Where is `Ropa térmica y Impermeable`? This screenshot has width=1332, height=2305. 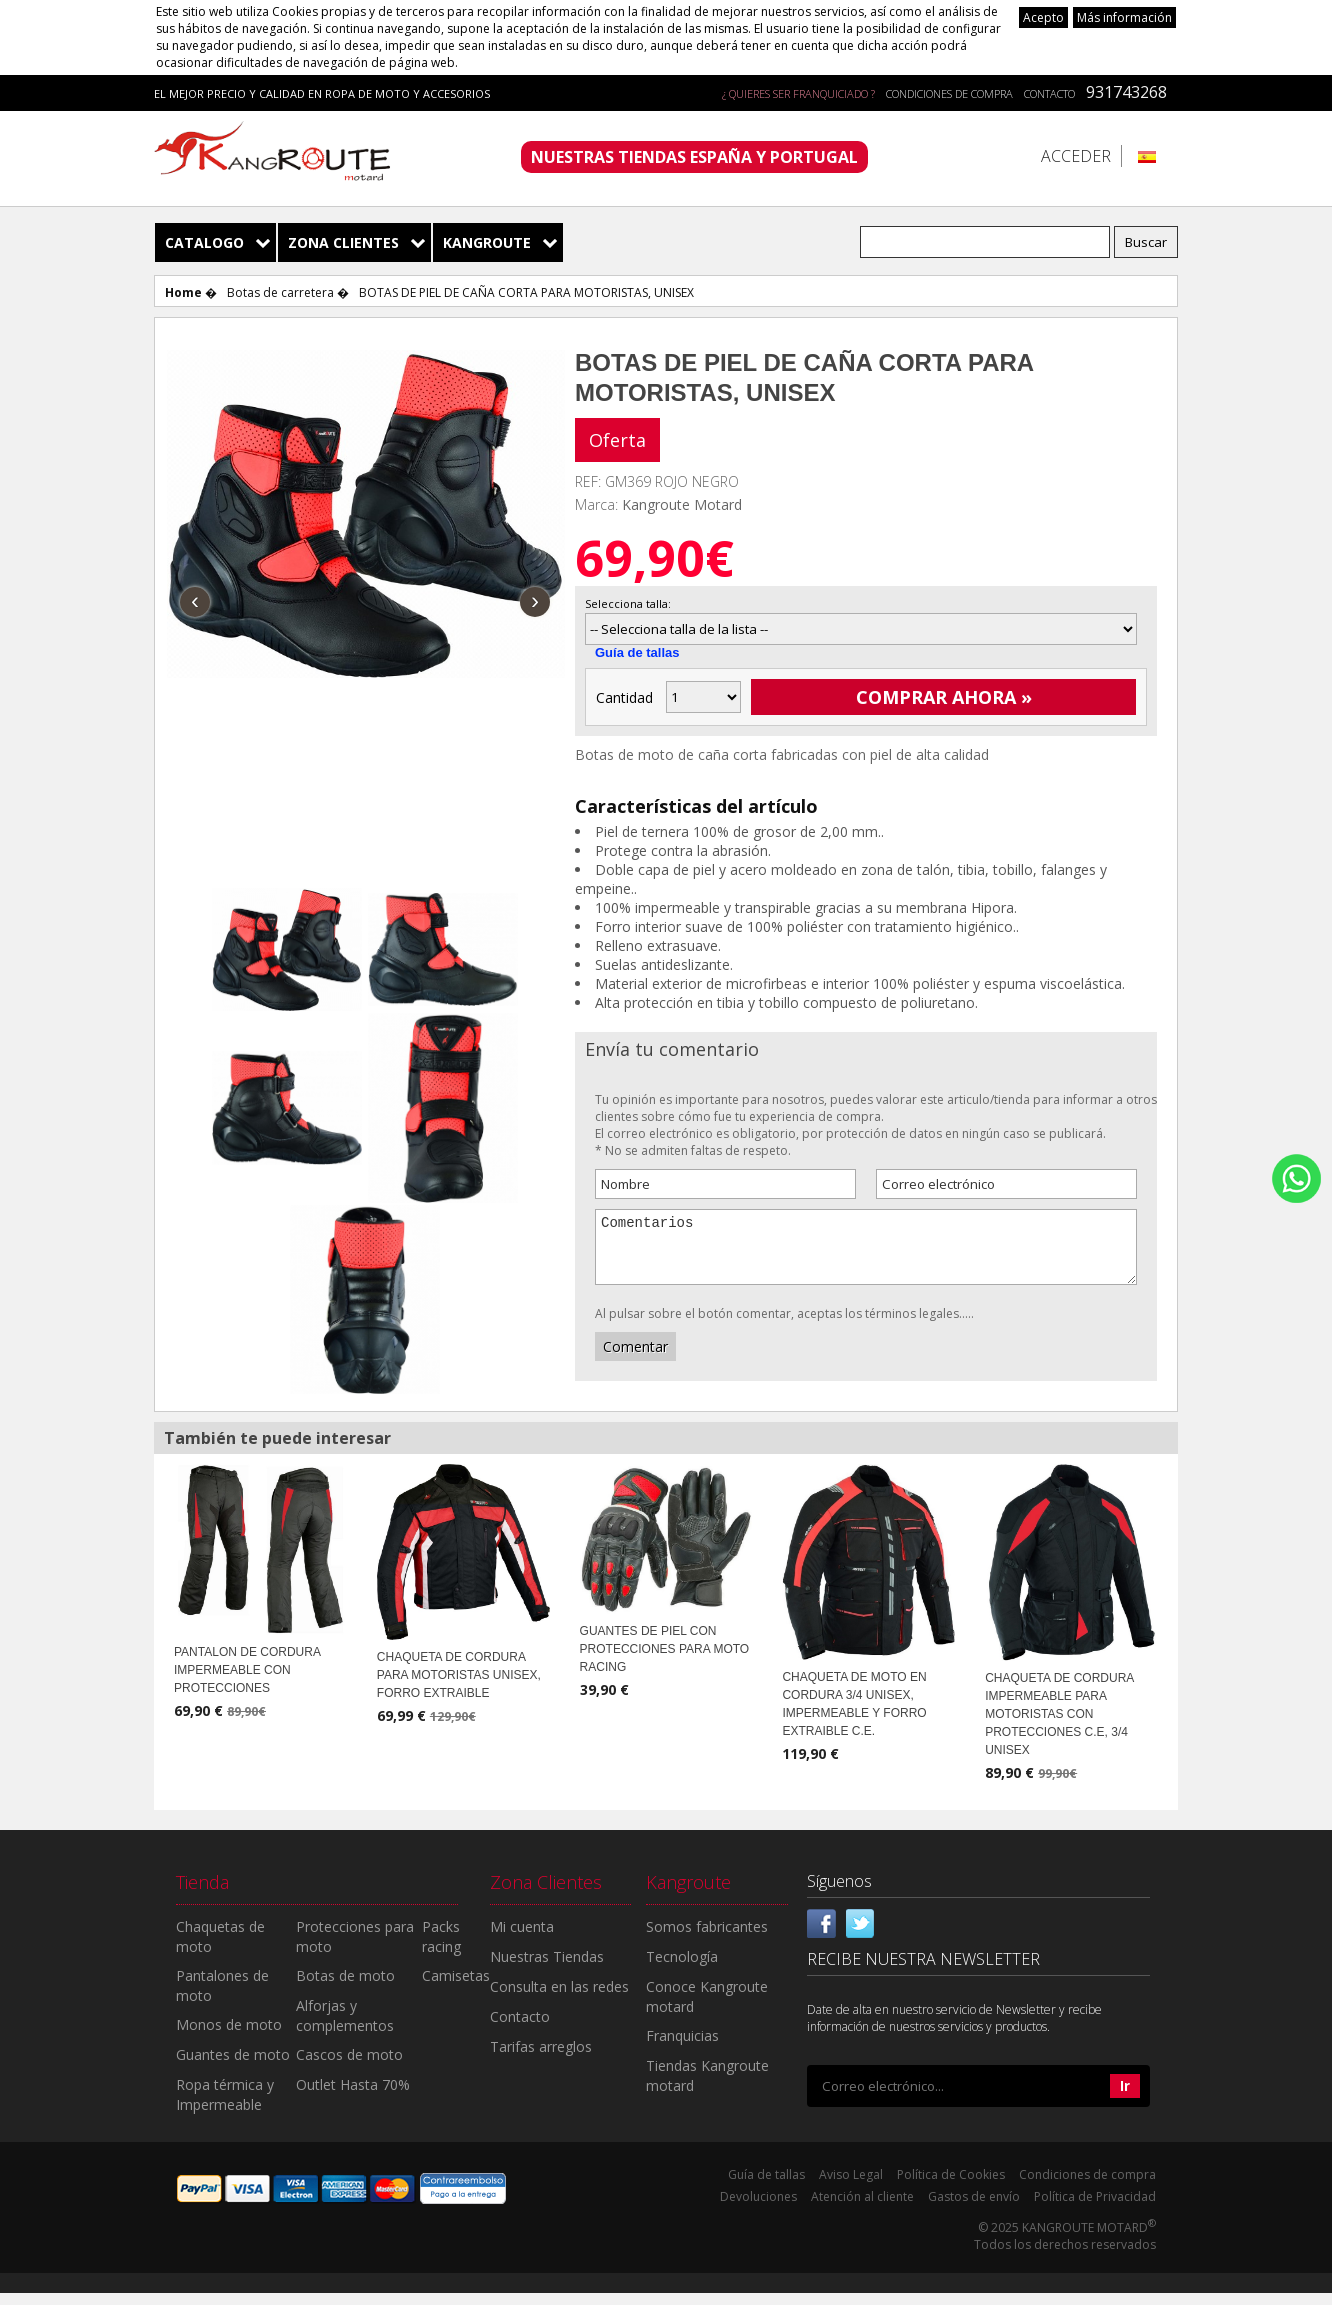
Ropa térmica y Impermeable is located at coordinates (225, 2106).